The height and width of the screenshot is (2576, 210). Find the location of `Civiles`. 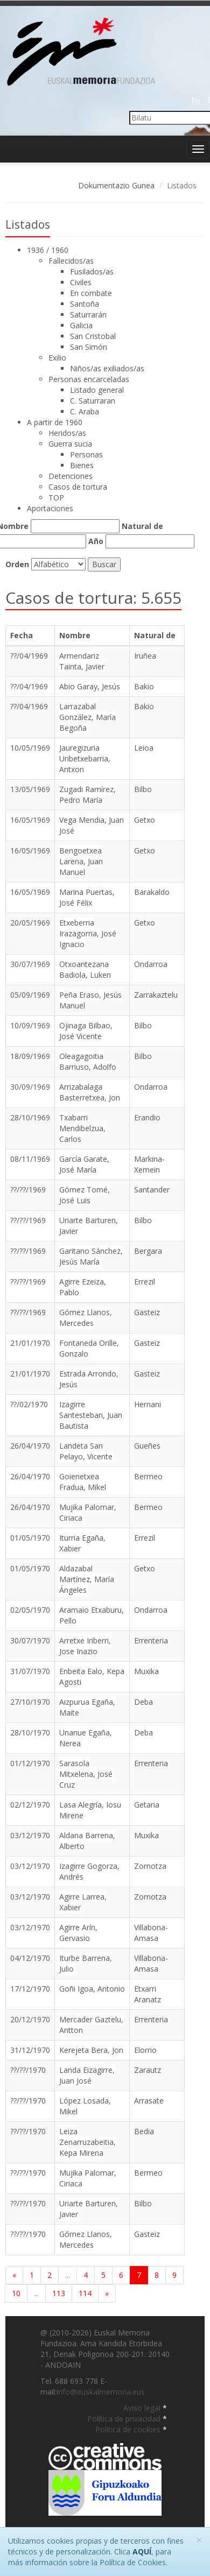

Civiles is located at coordinates (81, 282).